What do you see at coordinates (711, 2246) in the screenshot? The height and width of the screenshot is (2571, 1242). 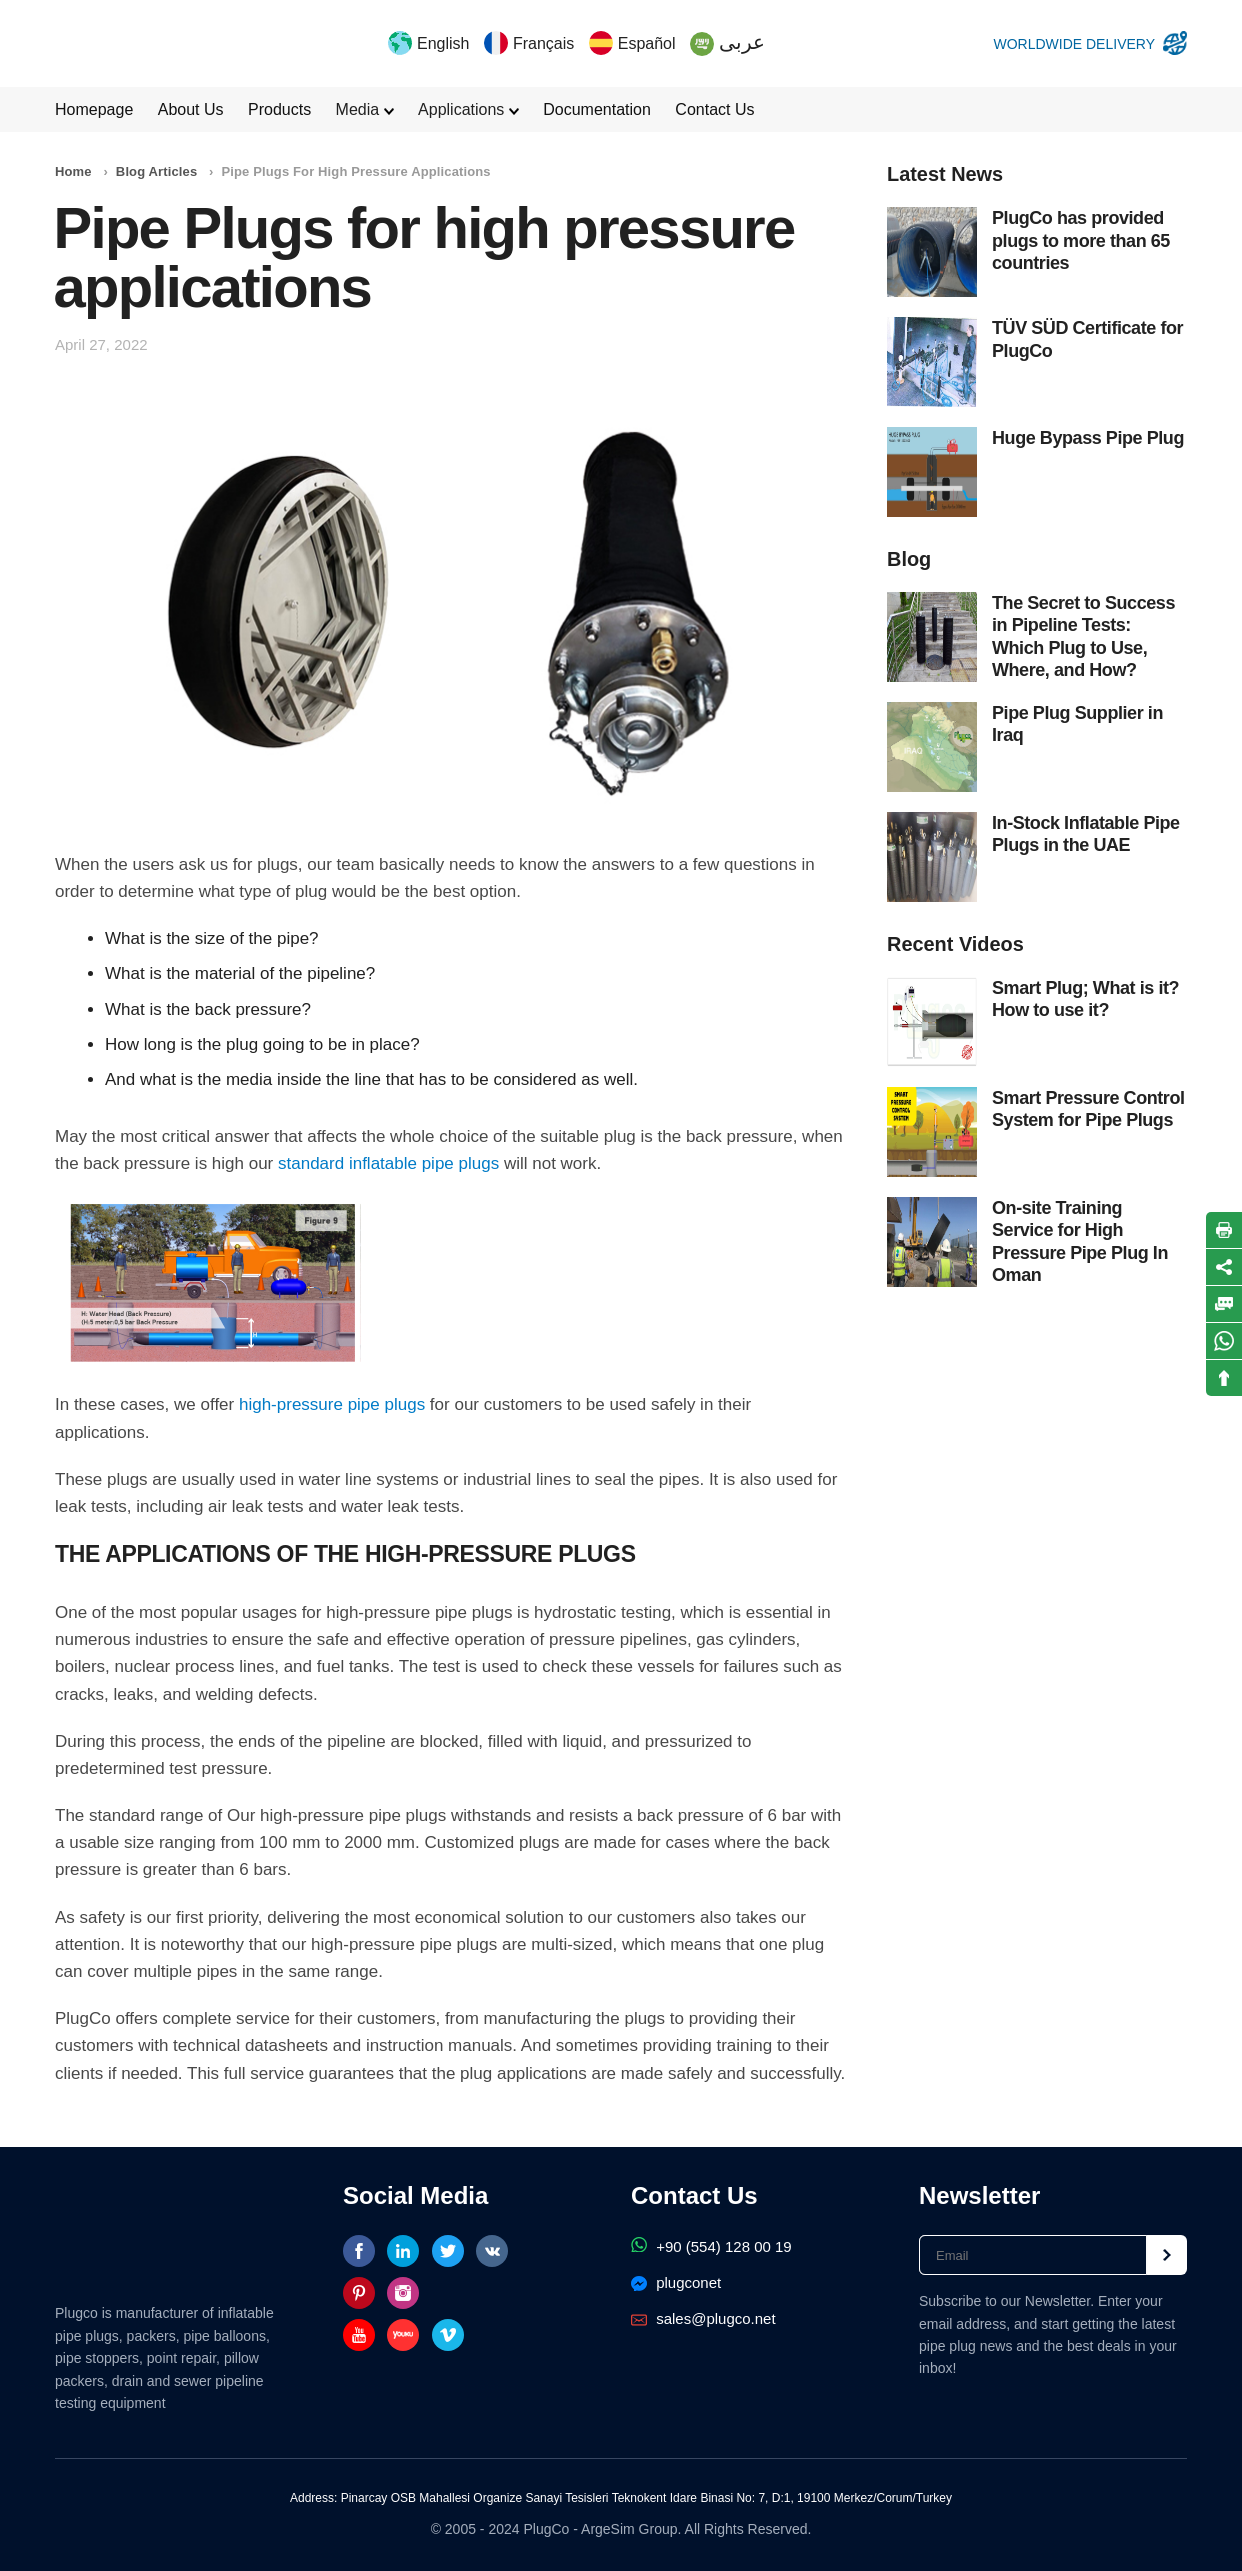 I see `+90 (554) 128 00 19‬` at bounding box center [711, 2246].